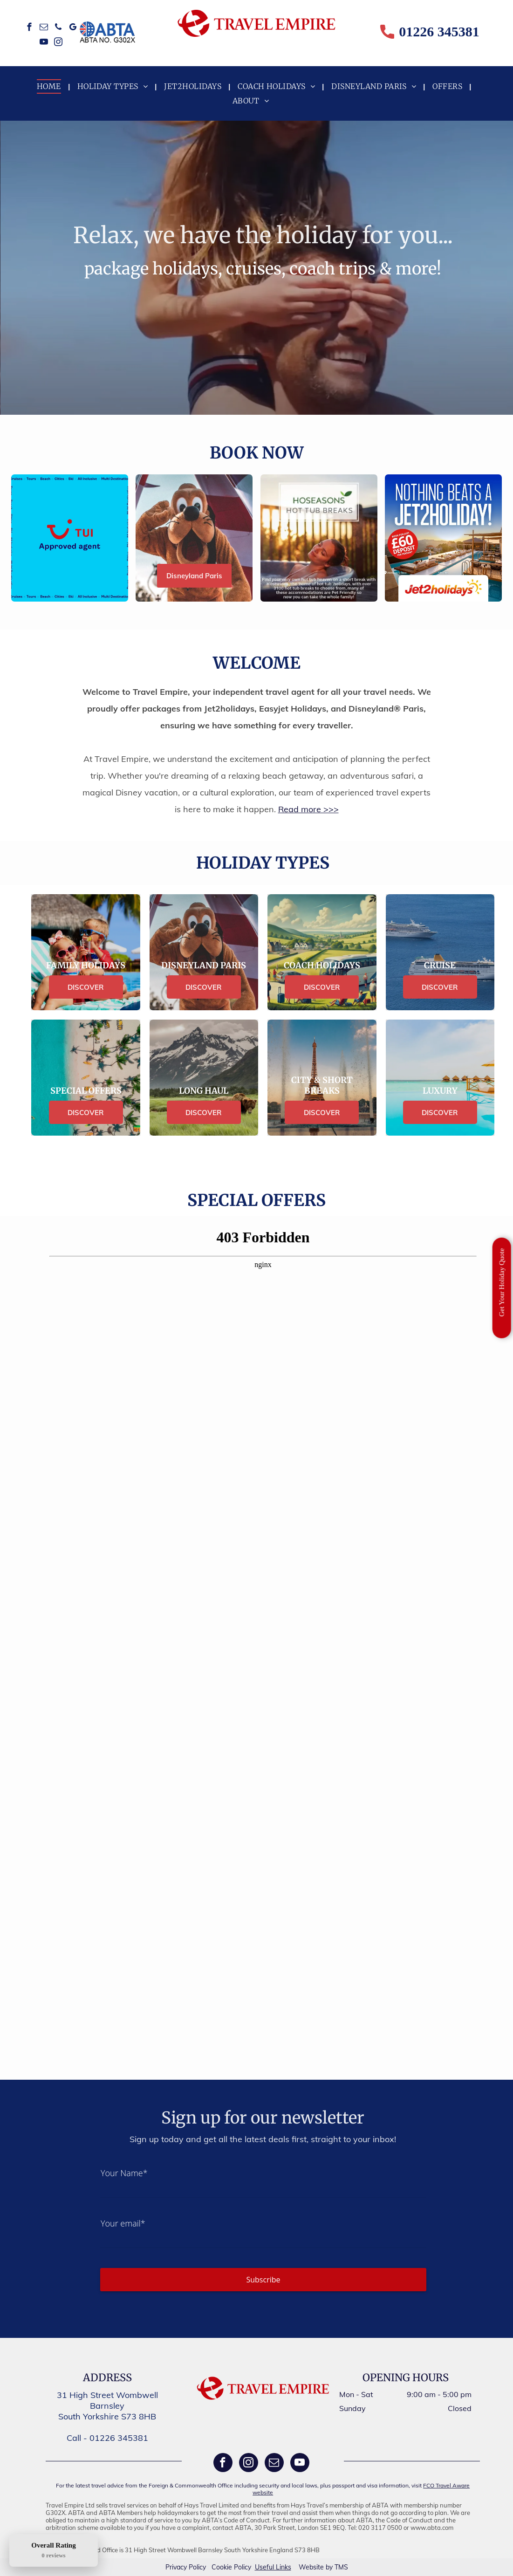 This screenshot has height=2576, width=513. I want to click on [youtube], so click(44, 43).